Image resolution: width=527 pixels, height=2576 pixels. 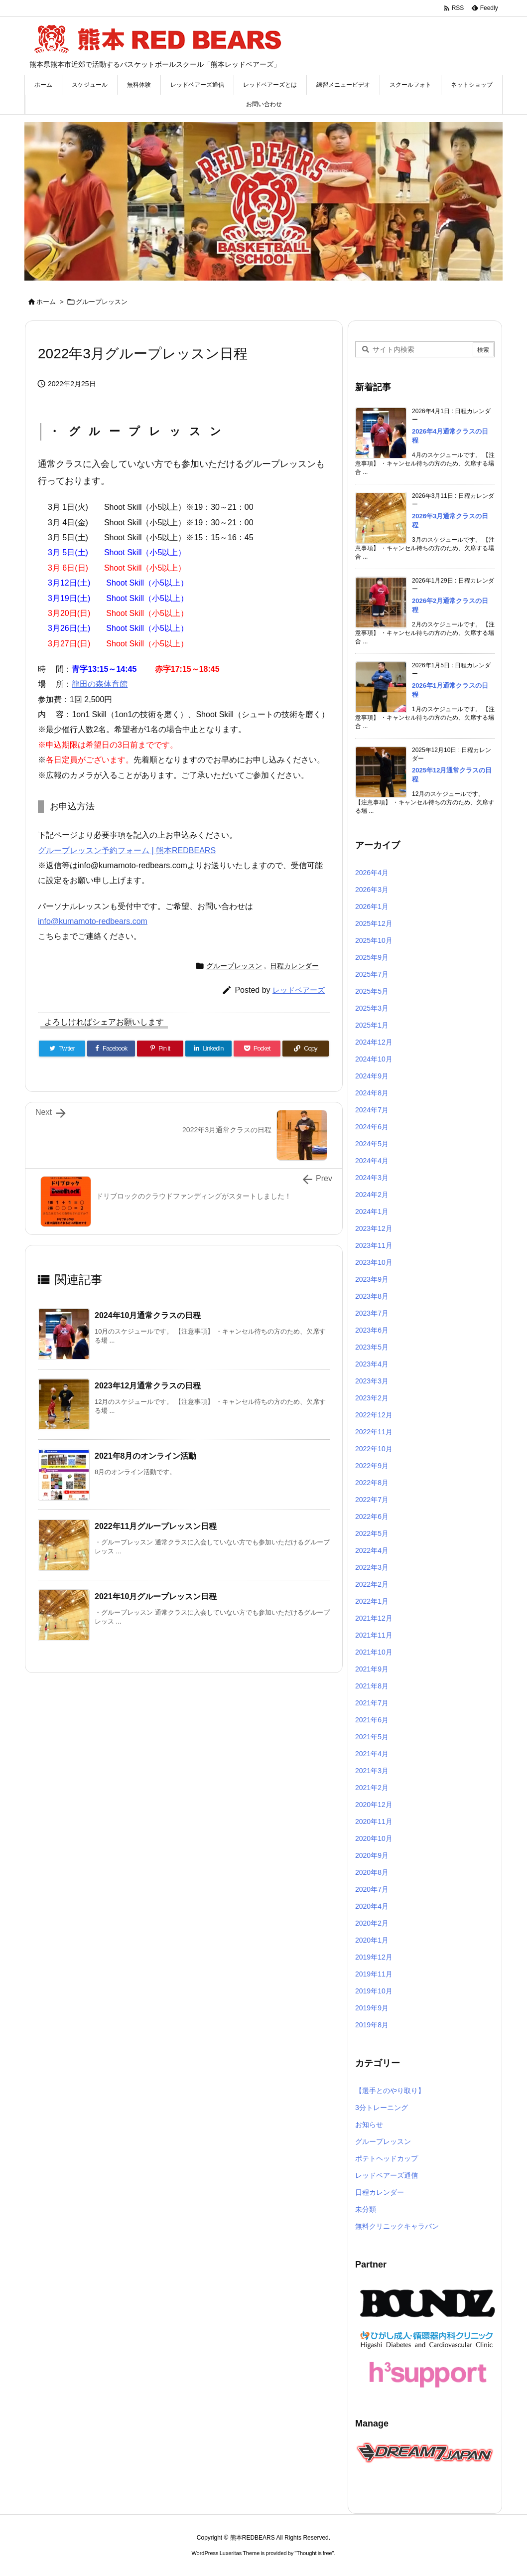 I want to click on 2021年10月グループレッスン日程, so click(x=156, y=1596).